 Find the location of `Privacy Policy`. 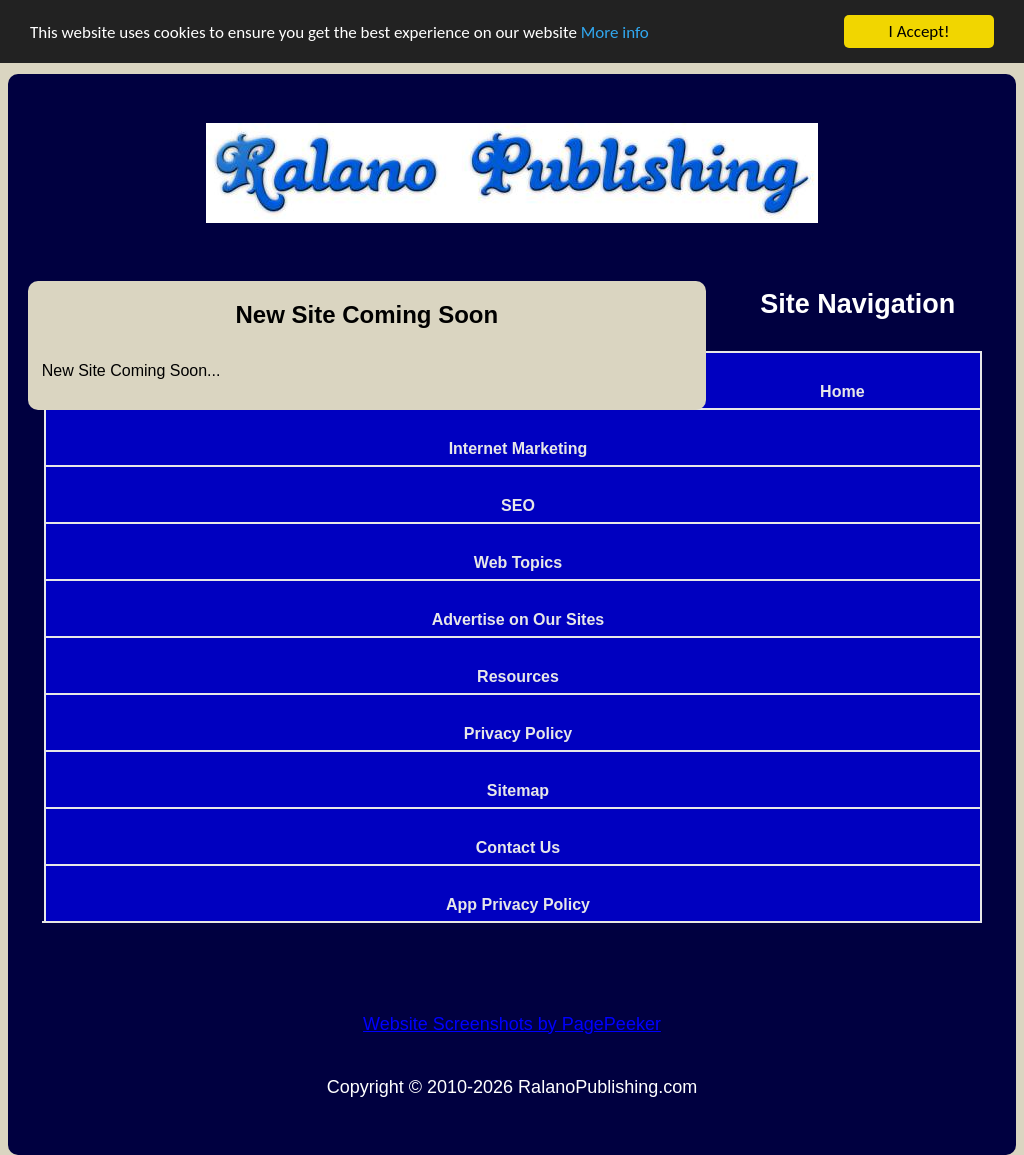

Privacy Policy is located at coordinates (518, 733).